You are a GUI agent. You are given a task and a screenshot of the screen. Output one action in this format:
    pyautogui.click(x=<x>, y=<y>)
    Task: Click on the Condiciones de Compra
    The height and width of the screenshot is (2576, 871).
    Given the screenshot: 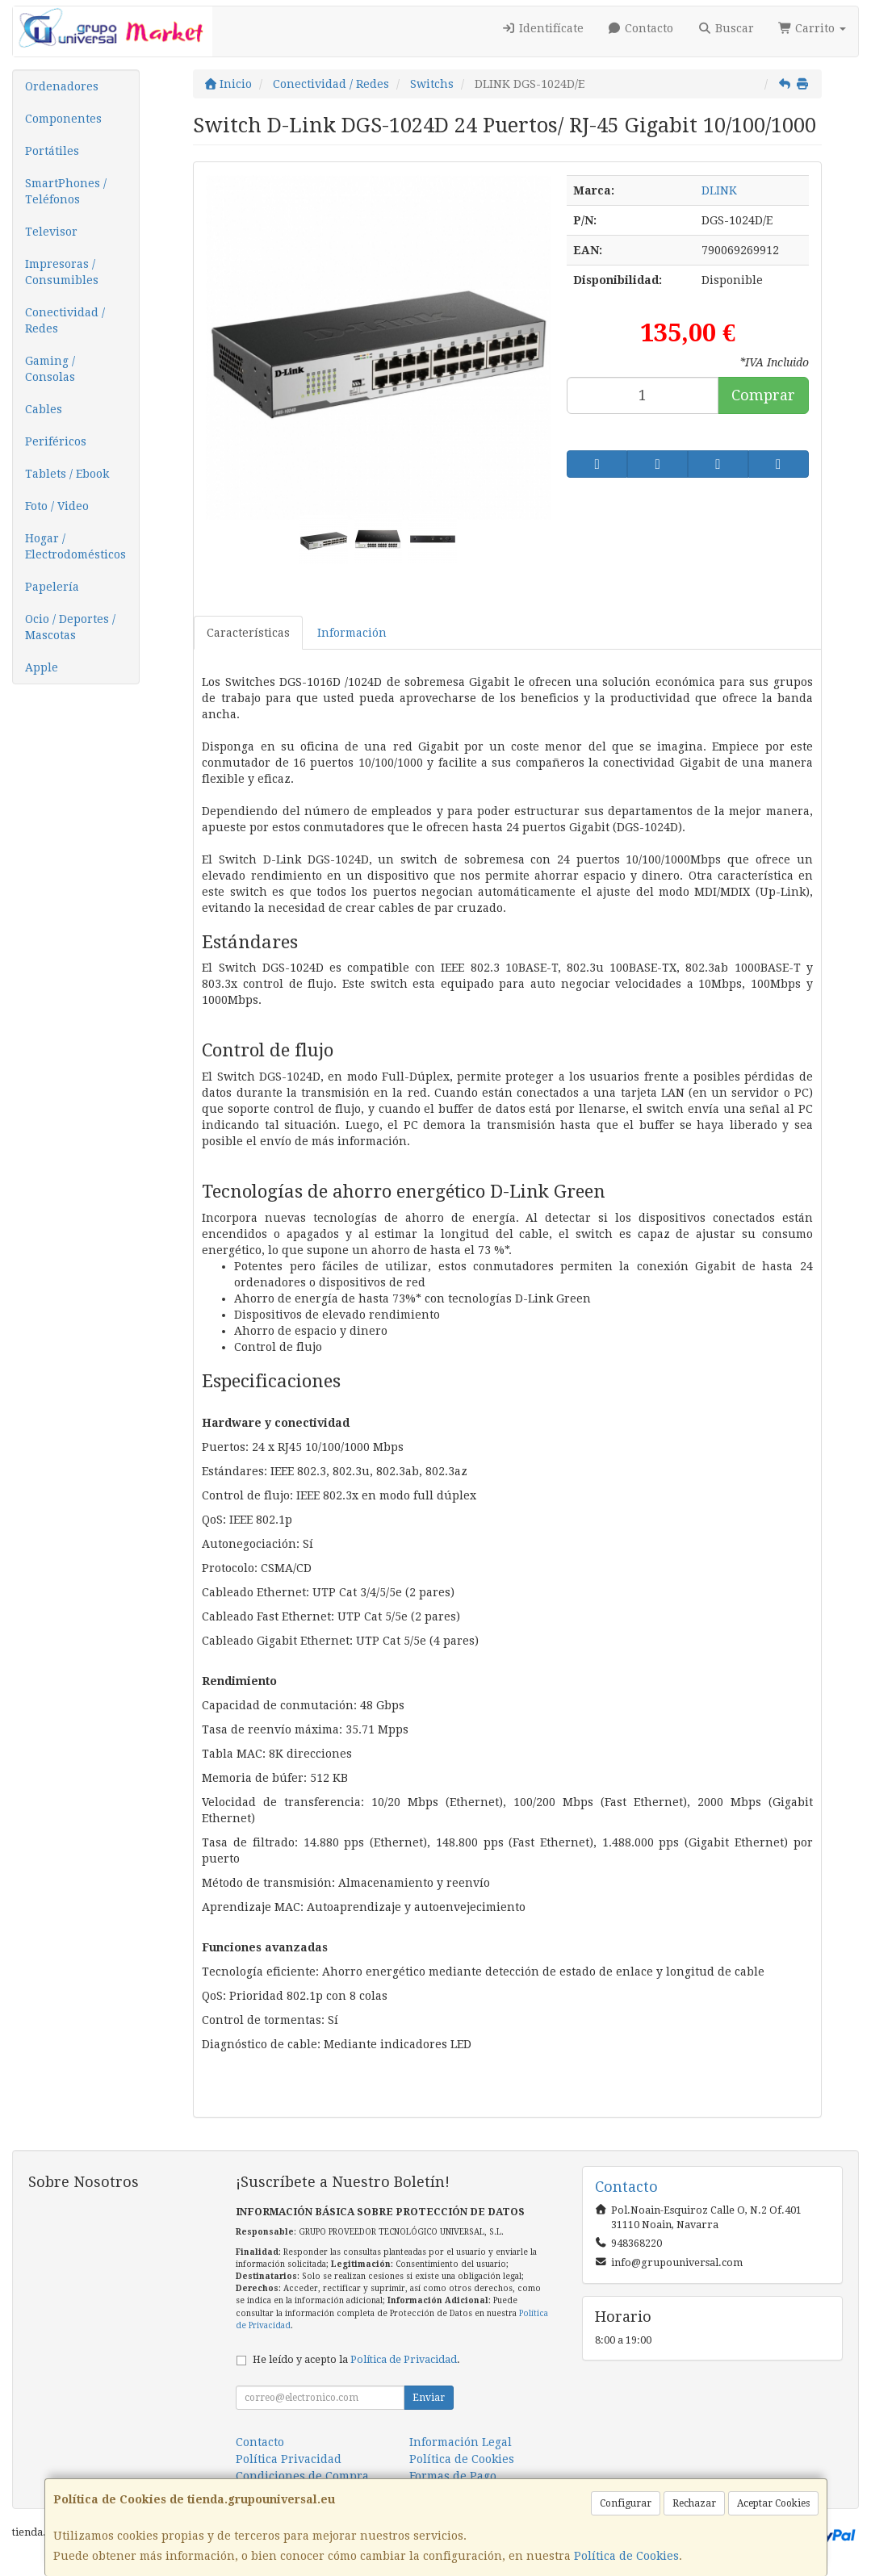 What is the action you would take?
    pyautogui.click(x=302, y=2475)
    